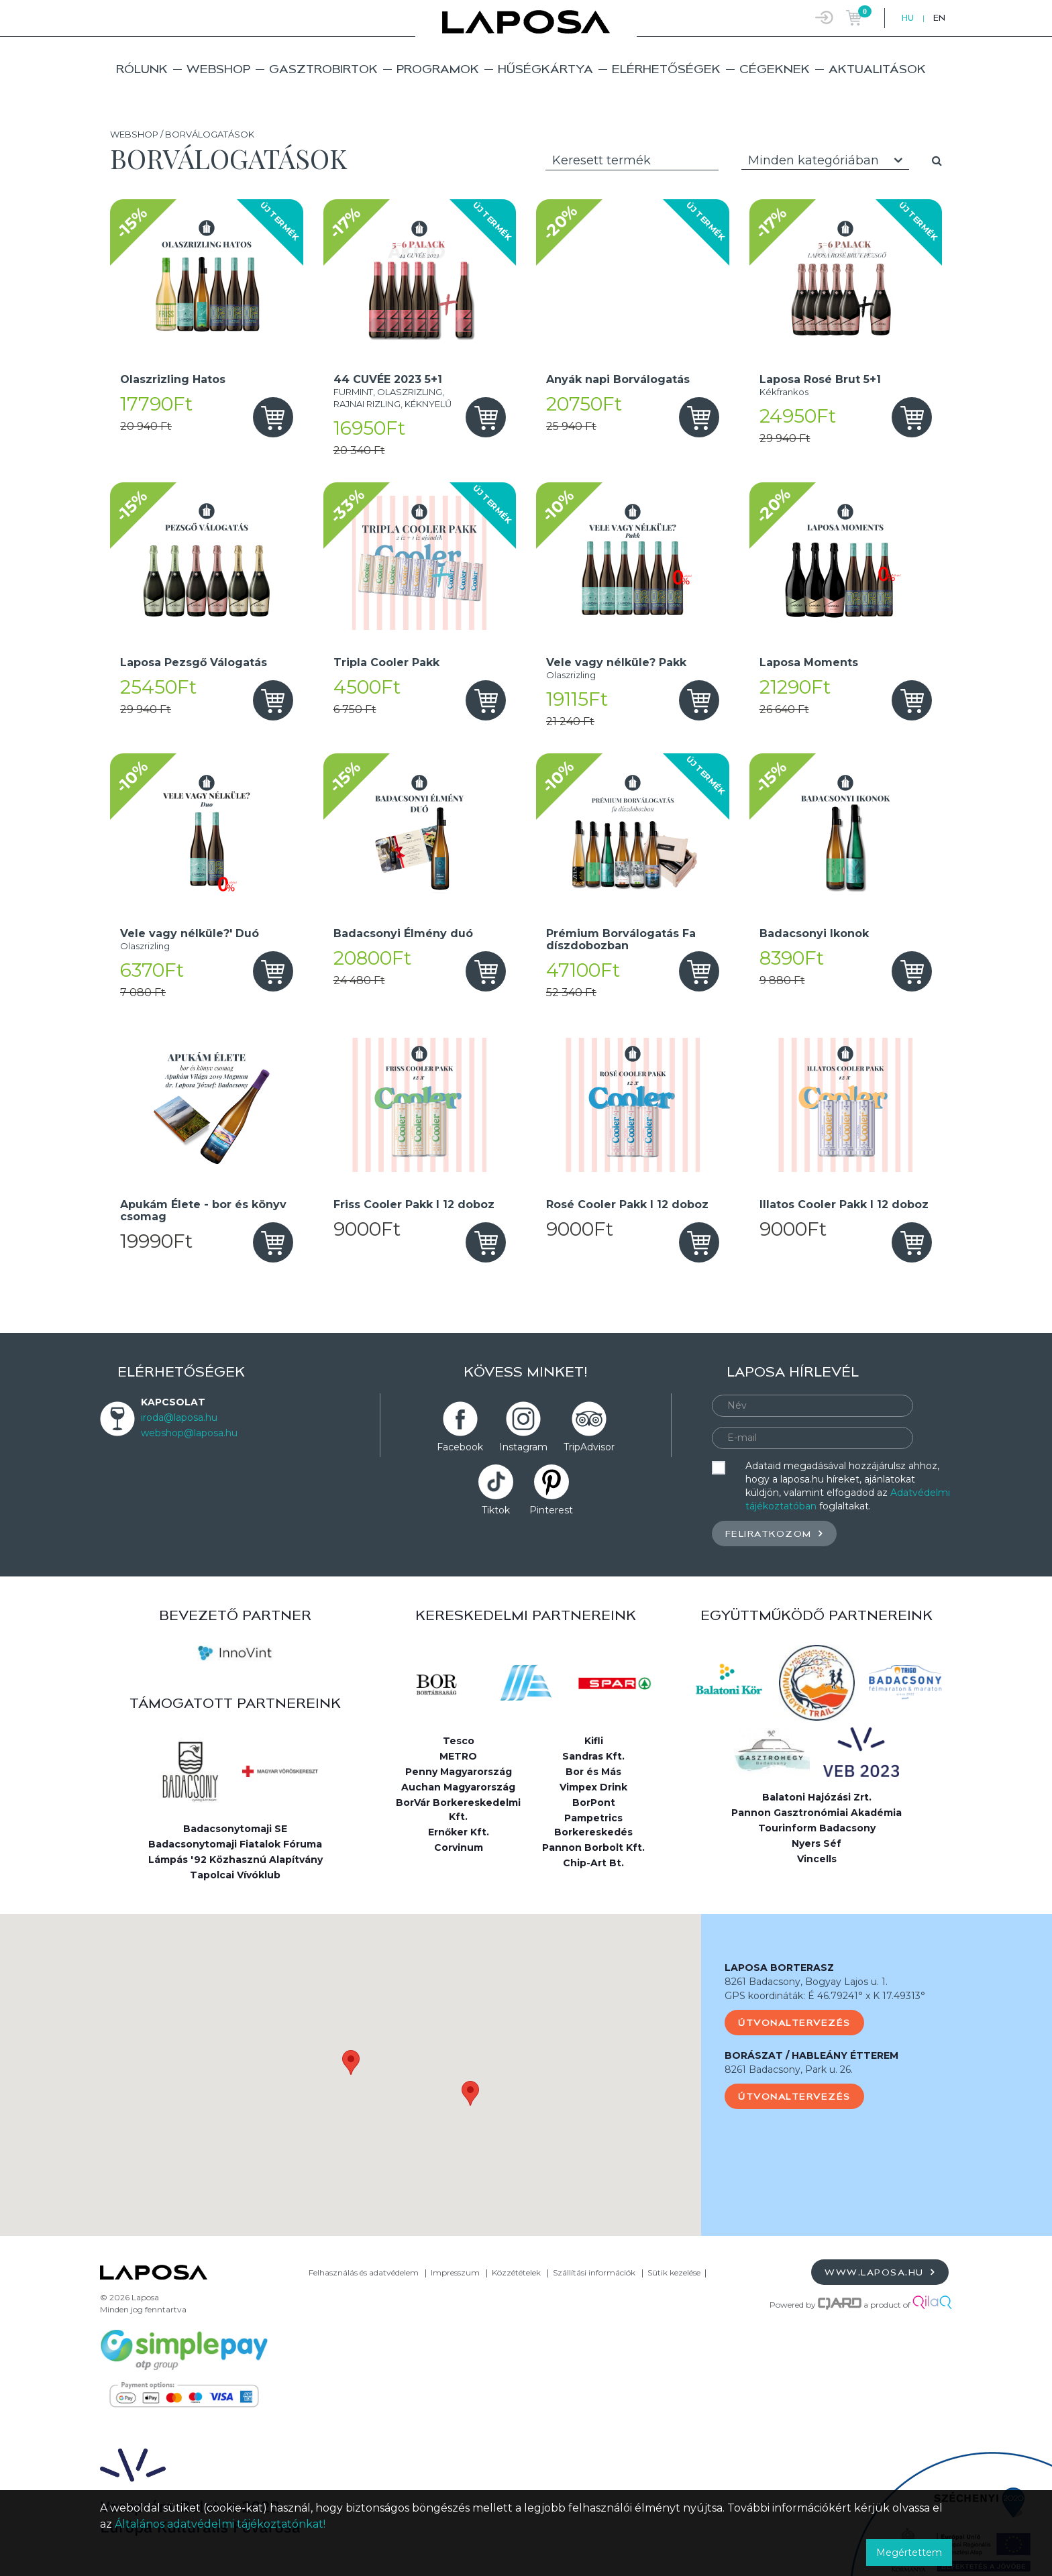 The width and height of the screenshot is (1052, 2576). What do you see at coordinates (523, 1447) in the screenshot?
I see `Instagram` at bounding box center [523, 1447].